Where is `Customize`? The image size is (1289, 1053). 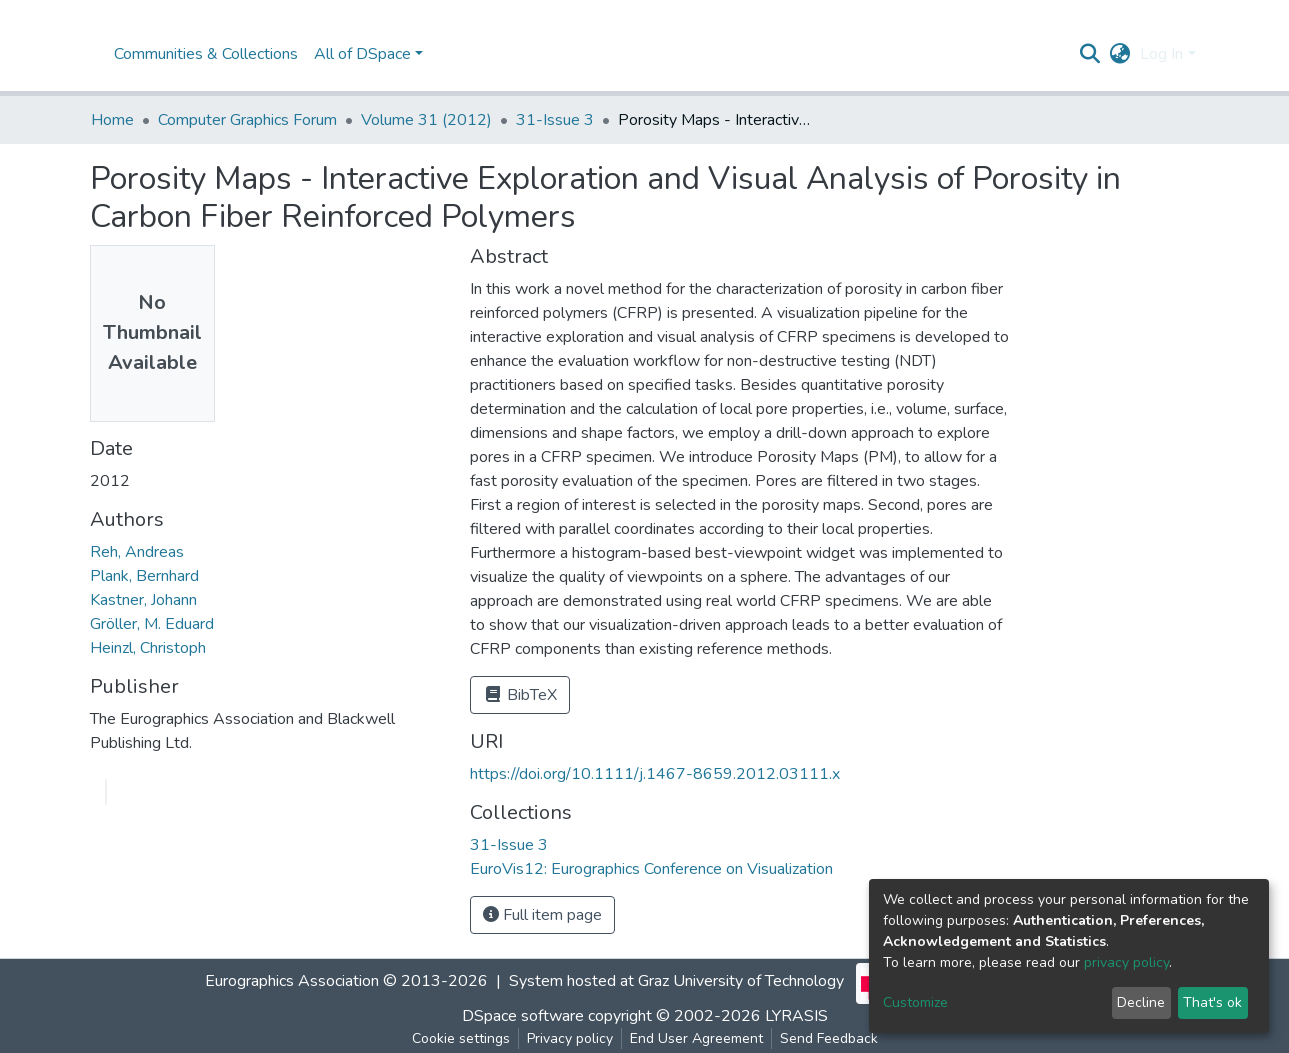
Customize is located at coordinates (915, 1002).